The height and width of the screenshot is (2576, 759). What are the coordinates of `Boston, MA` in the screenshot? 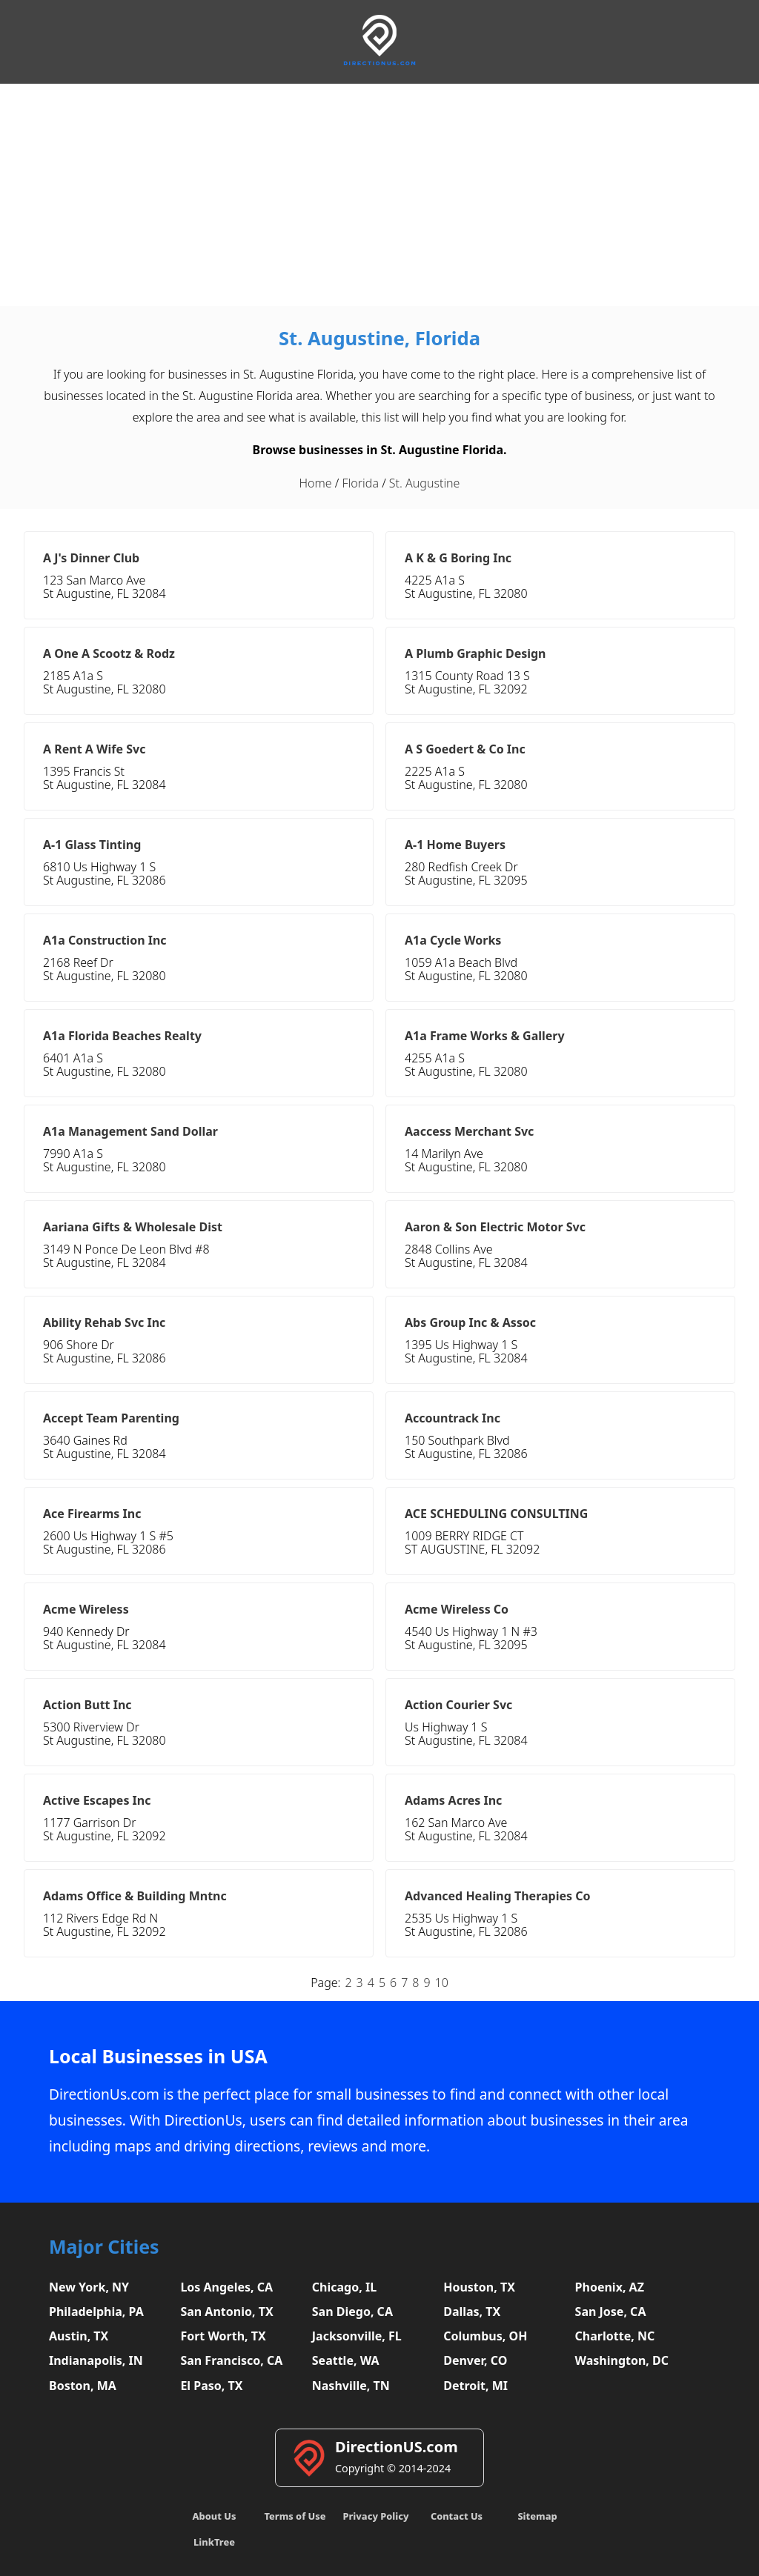 It's located at (82, 2385).